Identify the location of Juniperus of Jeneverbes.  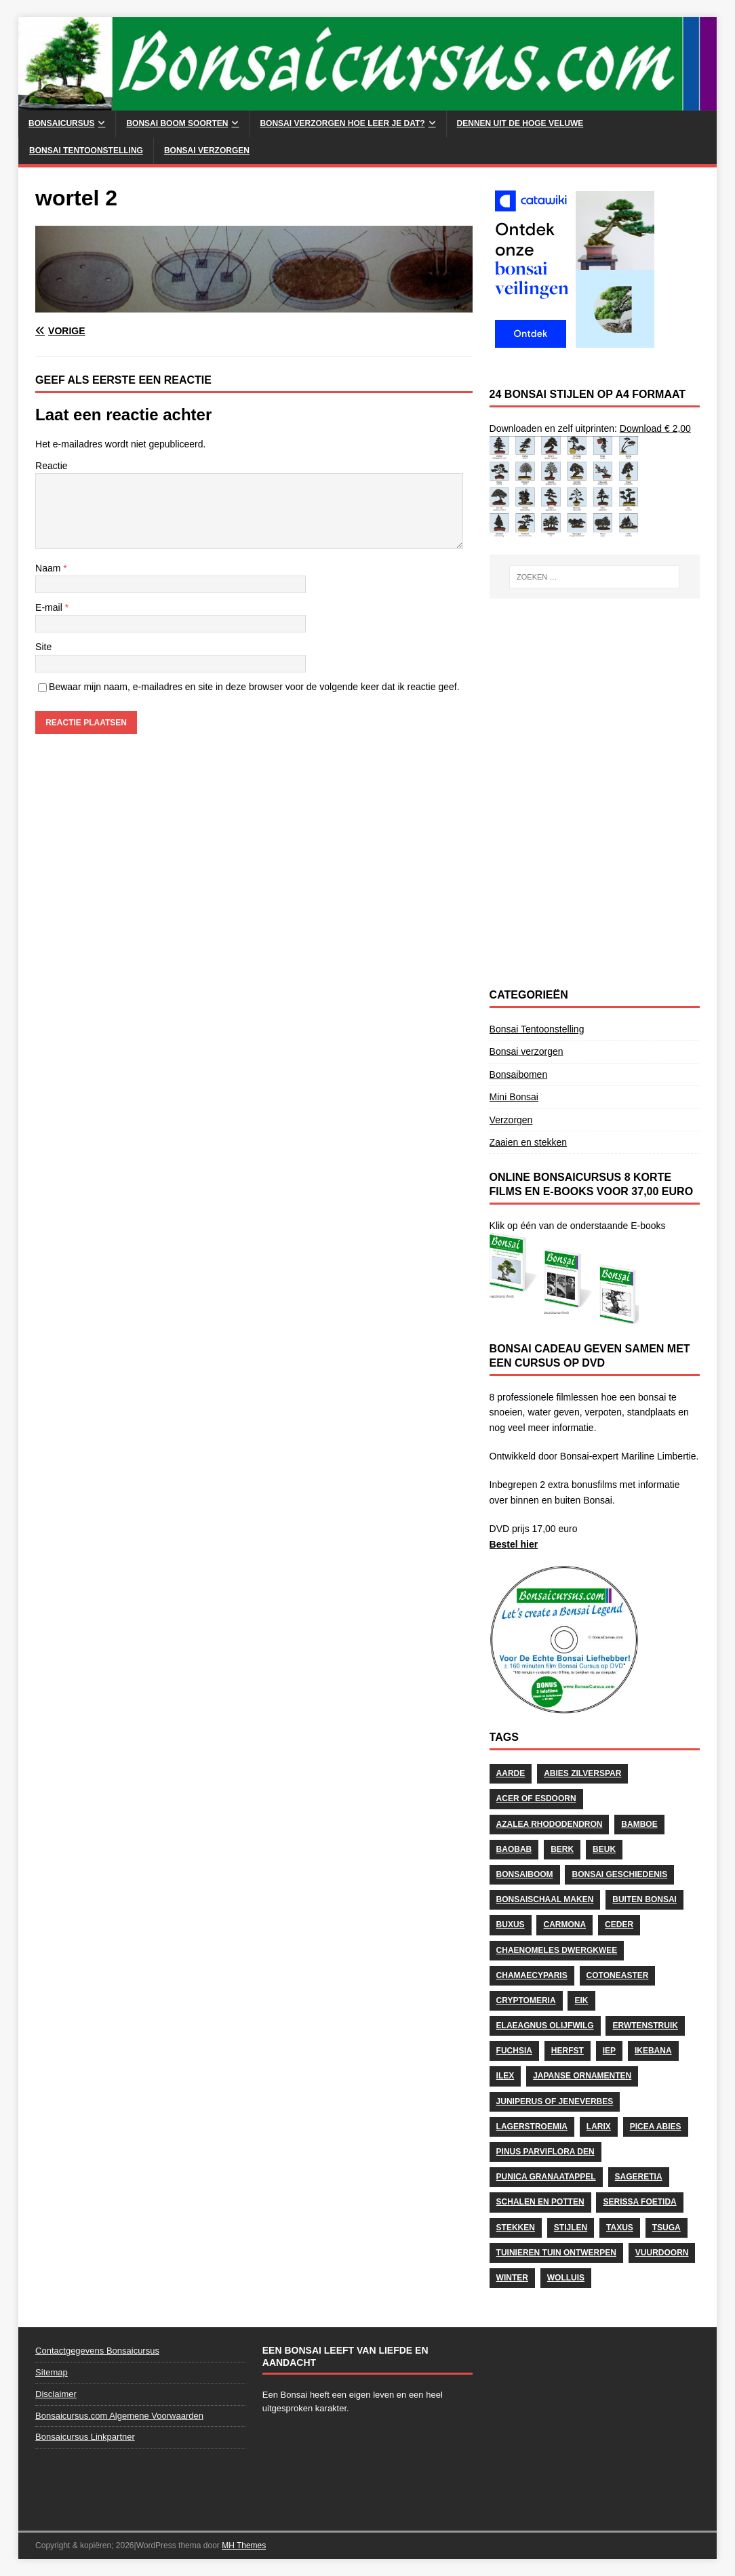
(555, 2101).